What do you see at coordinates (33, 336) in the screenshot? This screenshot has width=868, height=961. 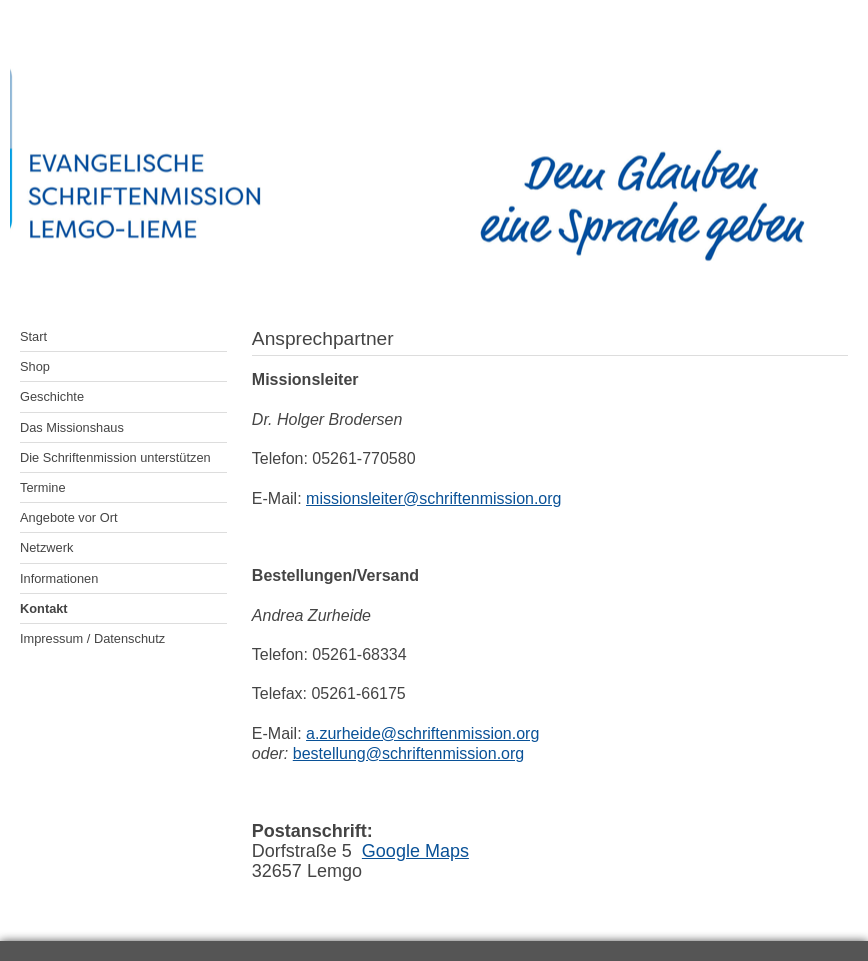 I see `Start` at bounding box center [33, 336].